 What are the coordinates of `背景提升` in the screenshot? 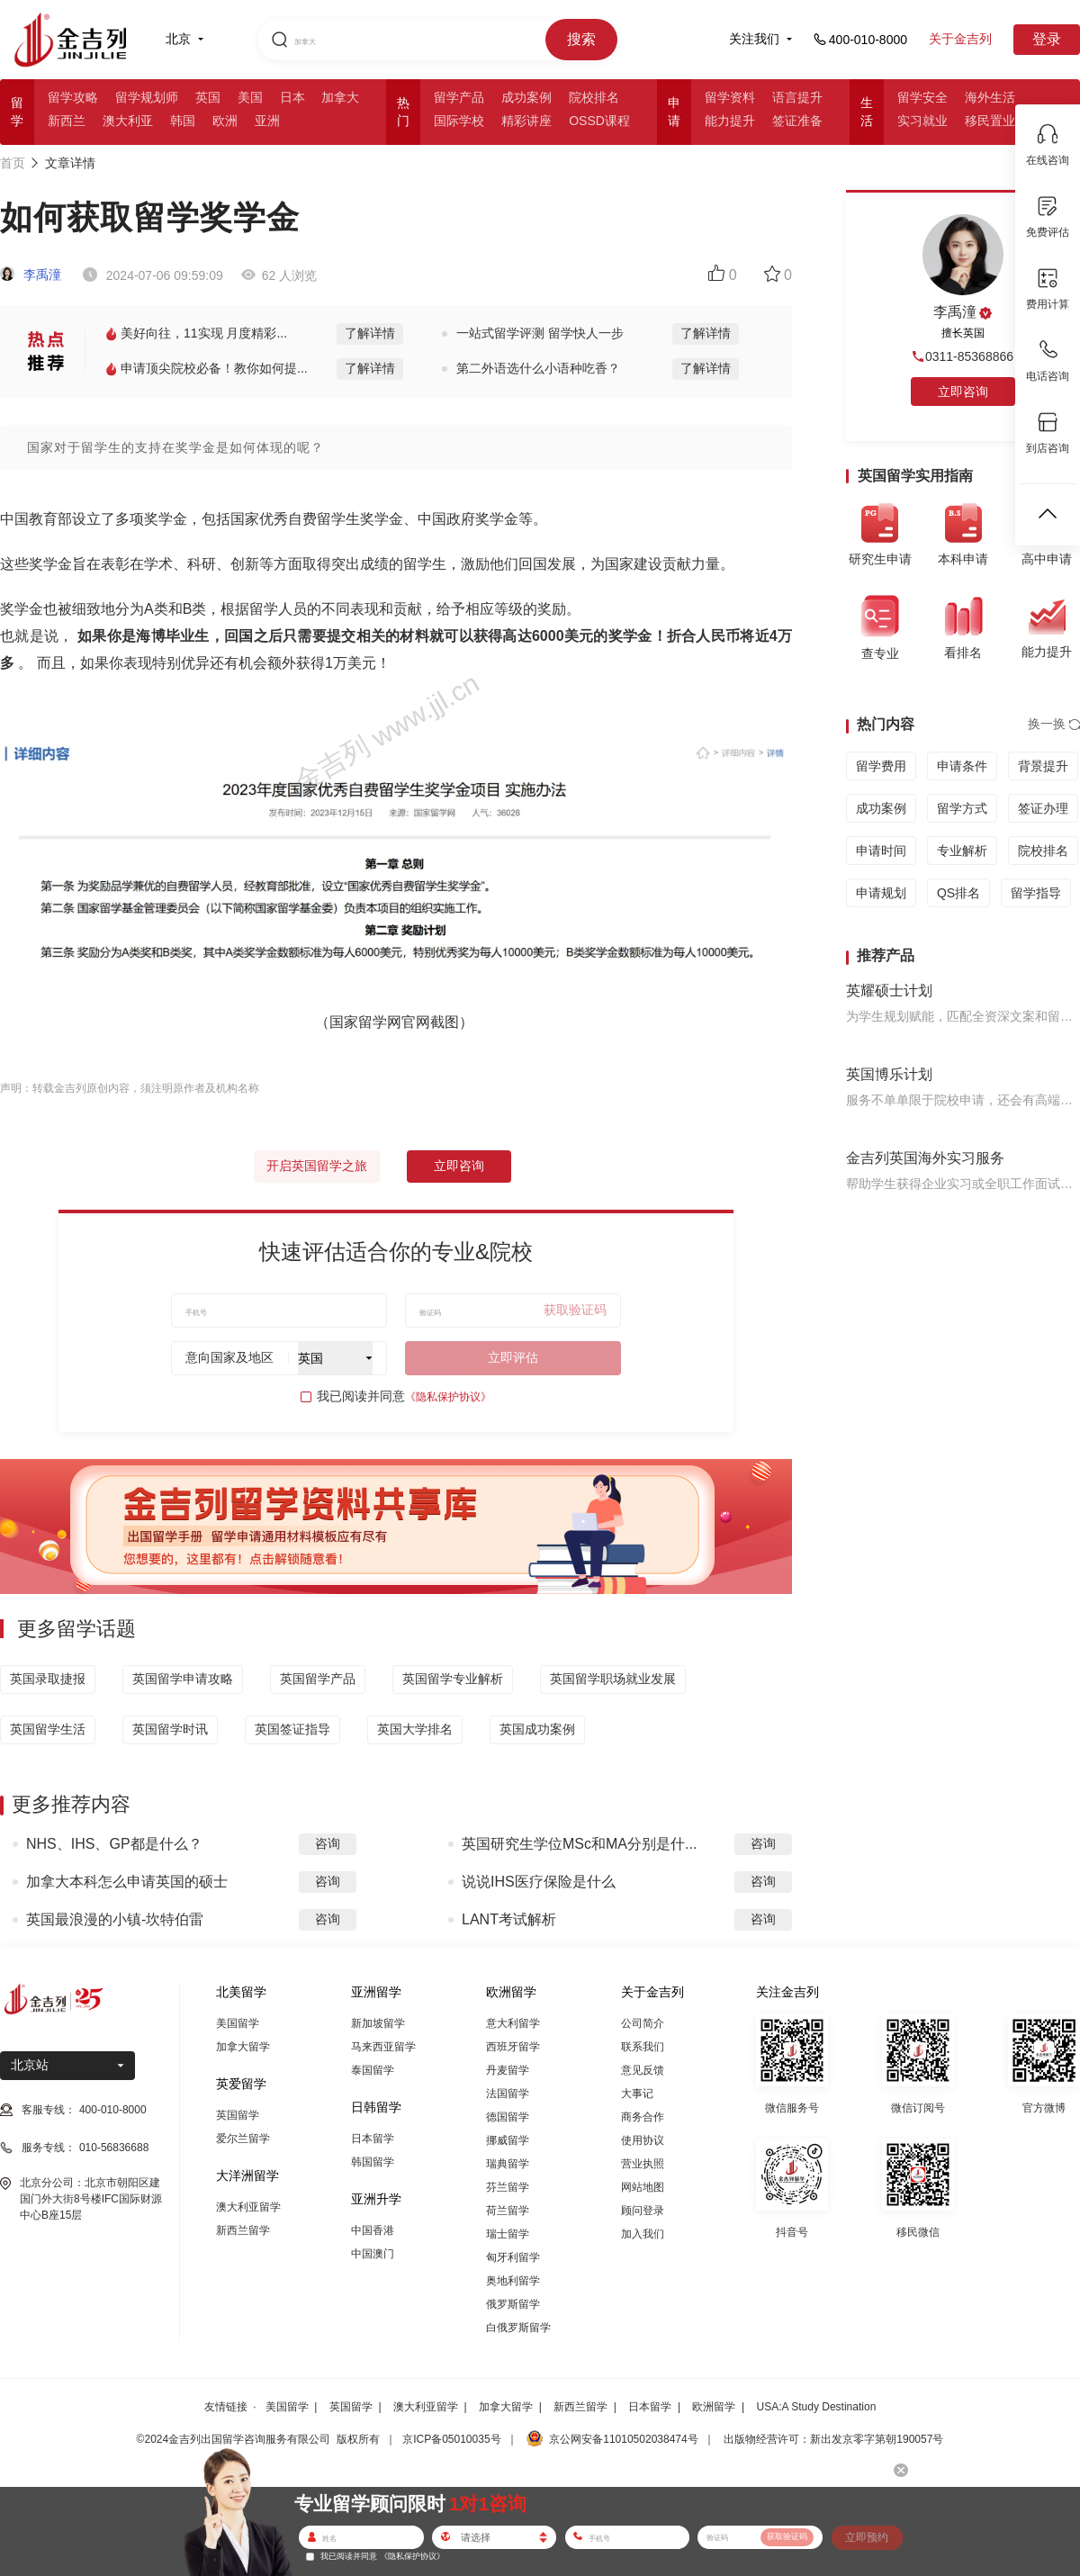 It's located at (1043, 766).